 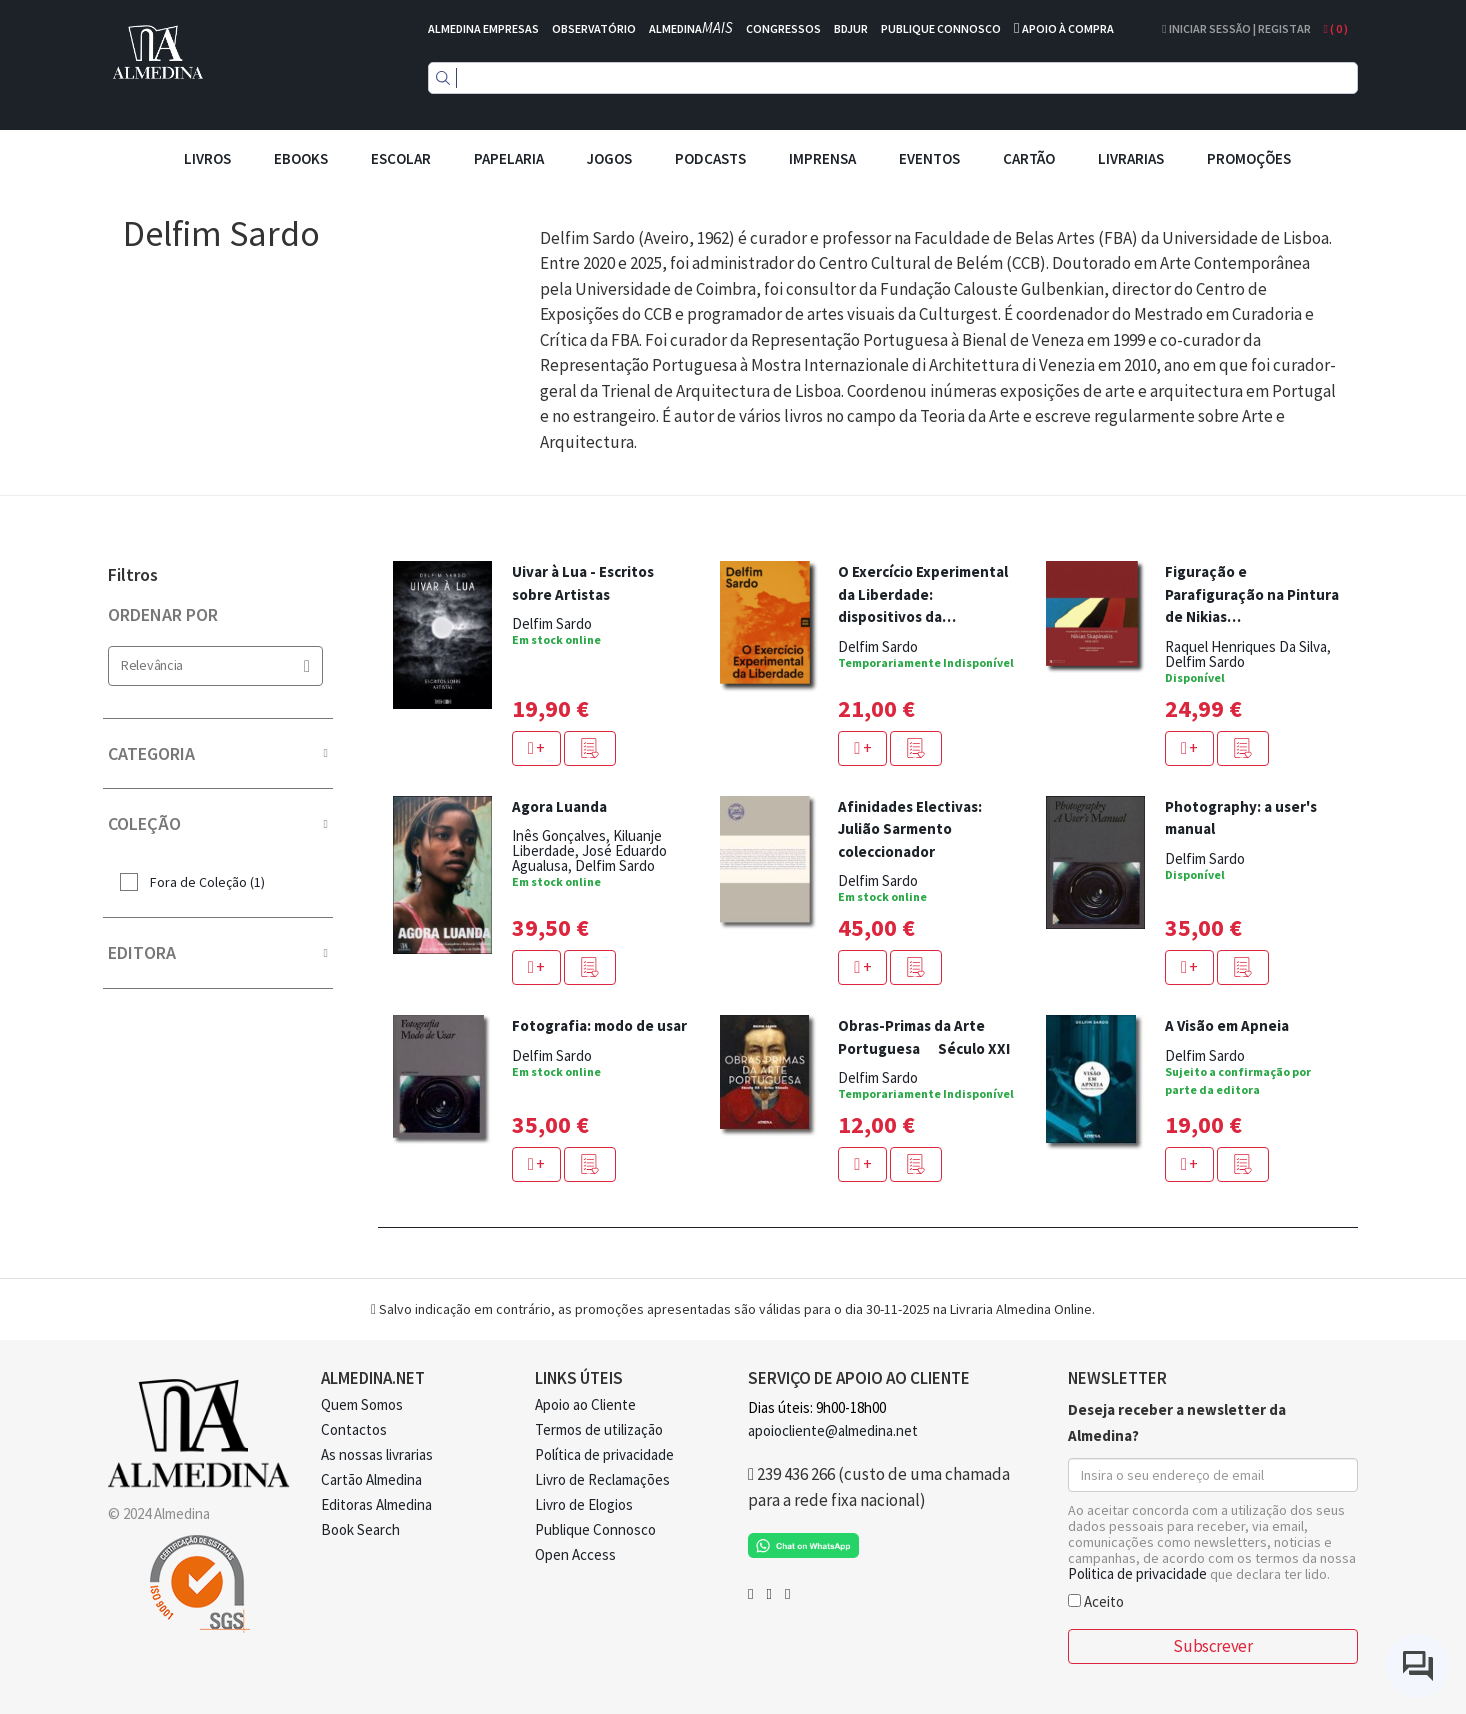 What do you see at coordinates (602, 1479) in the screenshot?
I see `Livro de Reclamações` at bounding box center [602, 1479].